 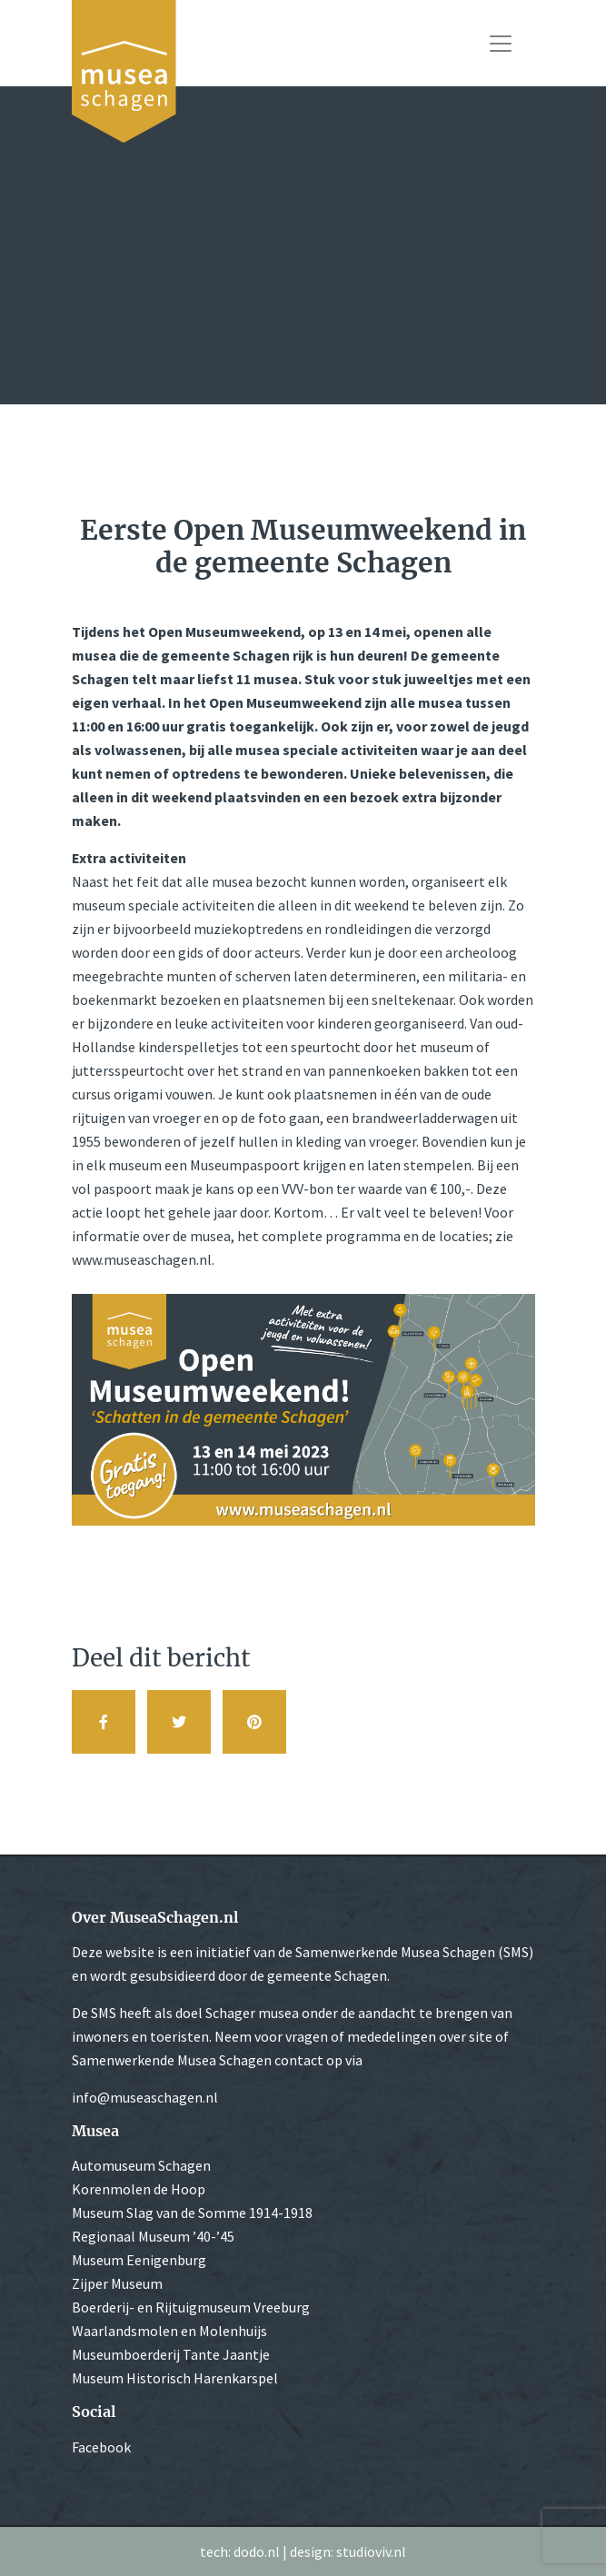 What do you see at coordinates (192, 2212) in the screenshot?
I see `Museum Slag van de Somme 1914-1918` at bounding box center [192, 2212].